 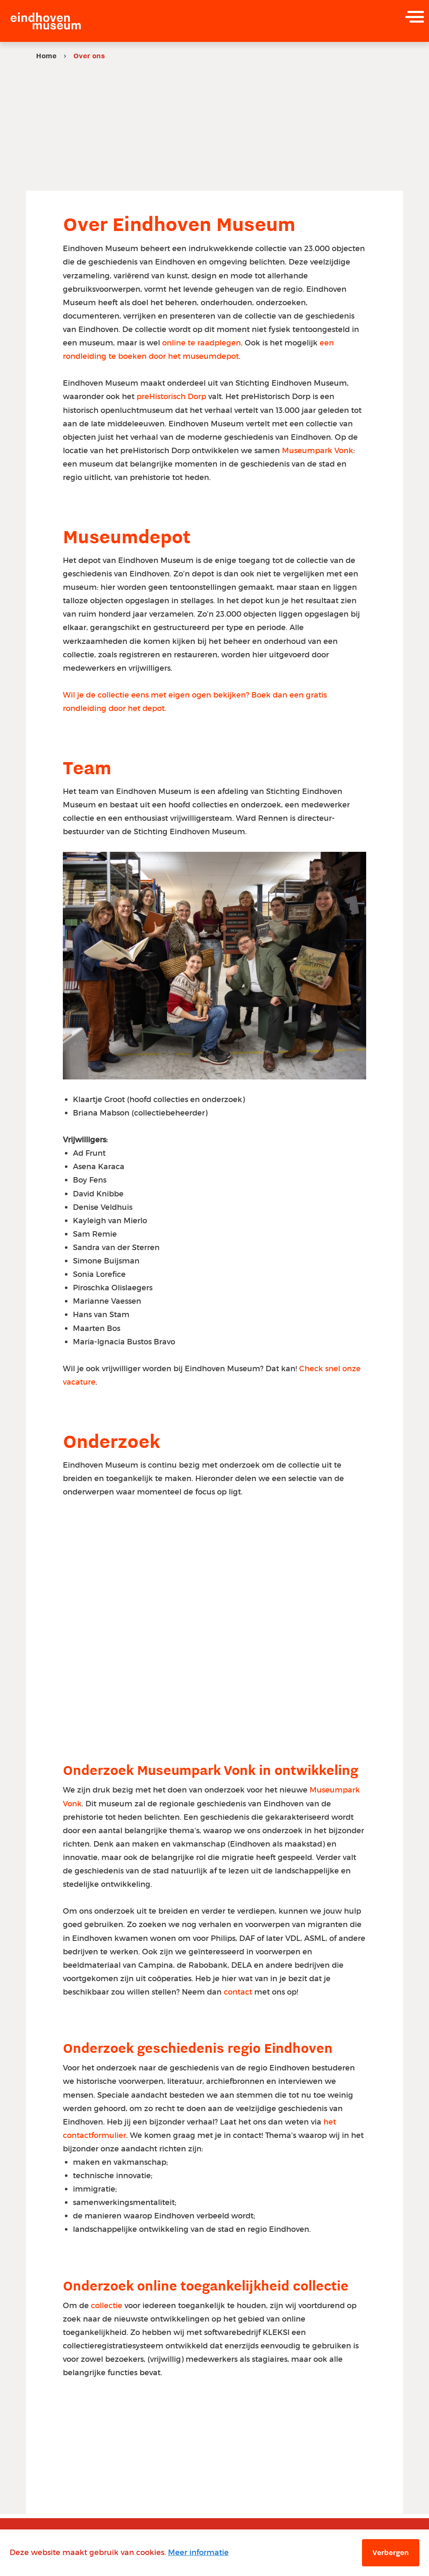 I want to click on contact, so click(x=239, y=1995).